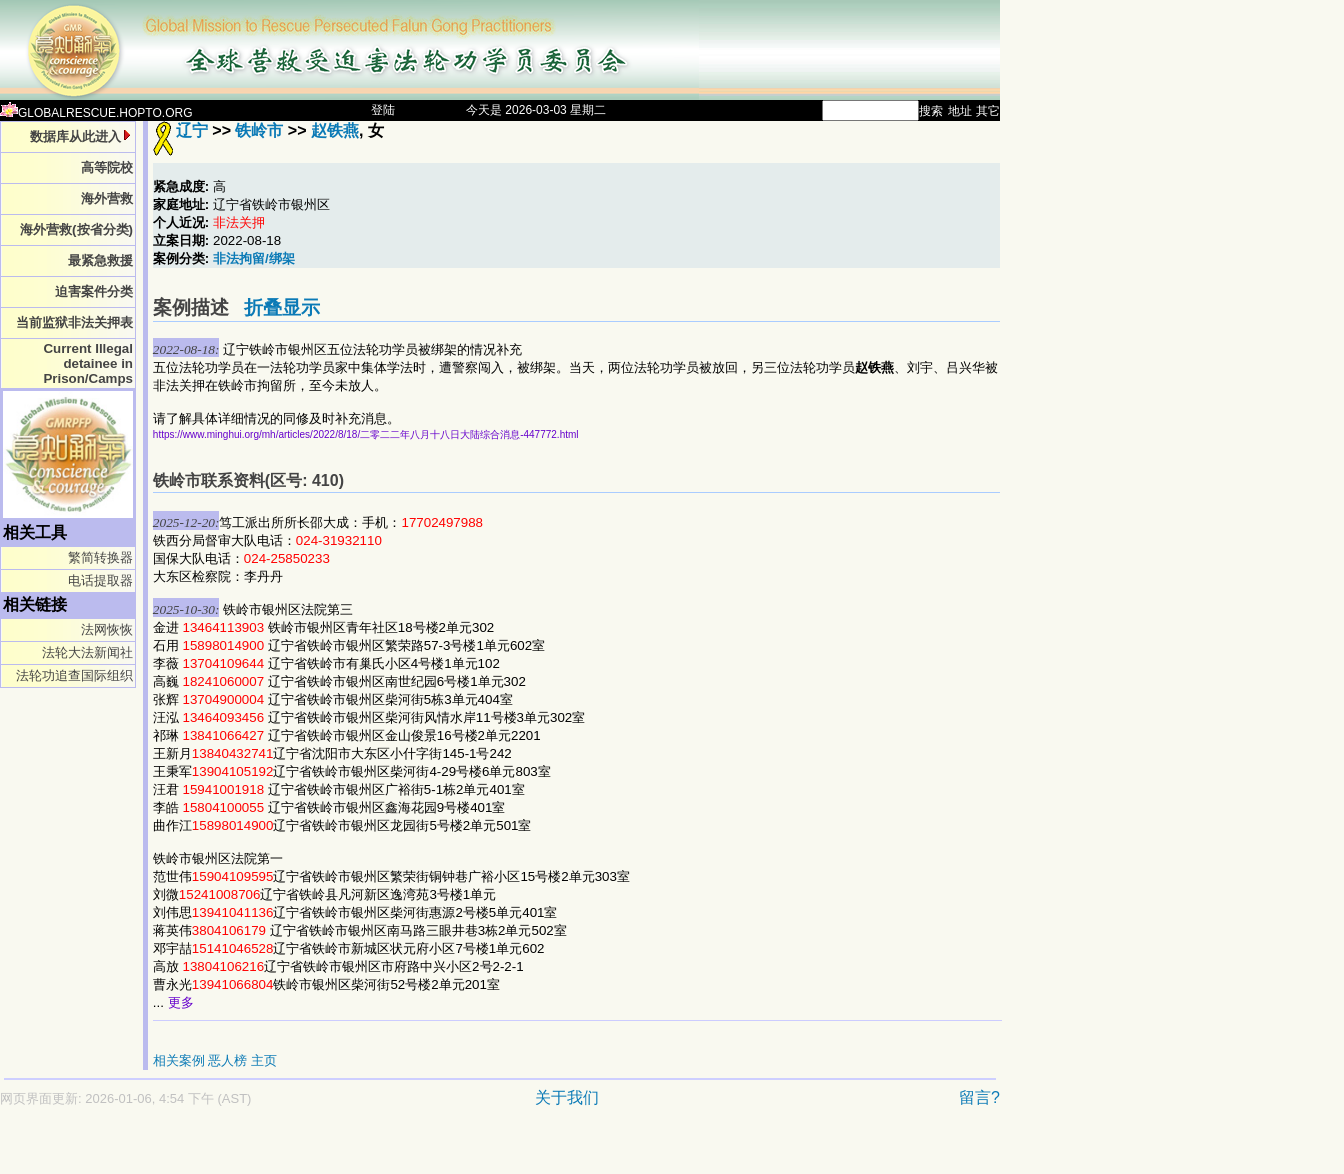 Image resolution: width=1344 pixels, height=1174 pixels. What do you see at coordinates (192, 130) in the screenshot?
I see `辽宁` at bounding box center [192, 130].